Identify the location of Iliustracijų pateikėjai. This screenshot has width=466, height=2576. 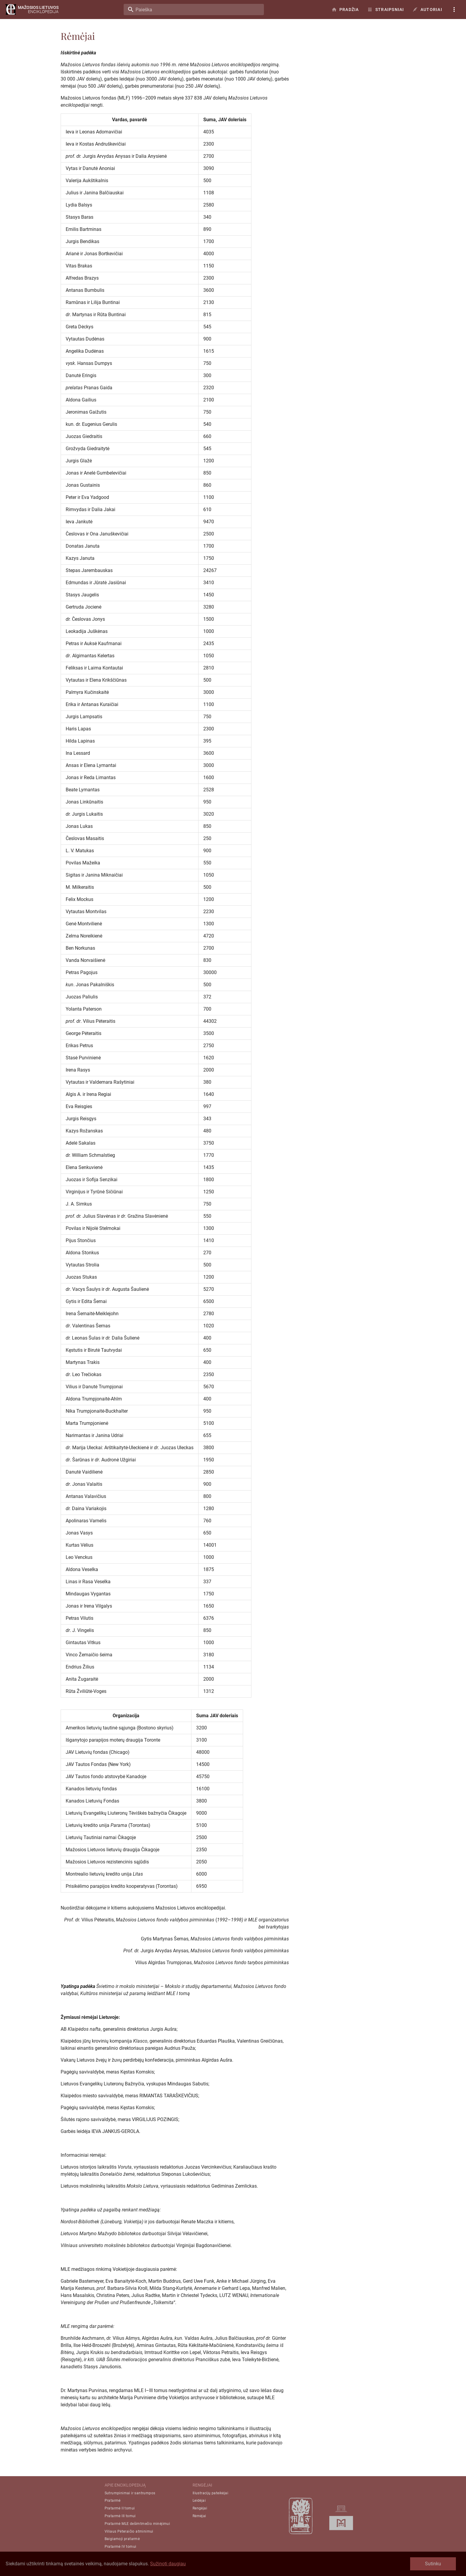
(210, 2493).